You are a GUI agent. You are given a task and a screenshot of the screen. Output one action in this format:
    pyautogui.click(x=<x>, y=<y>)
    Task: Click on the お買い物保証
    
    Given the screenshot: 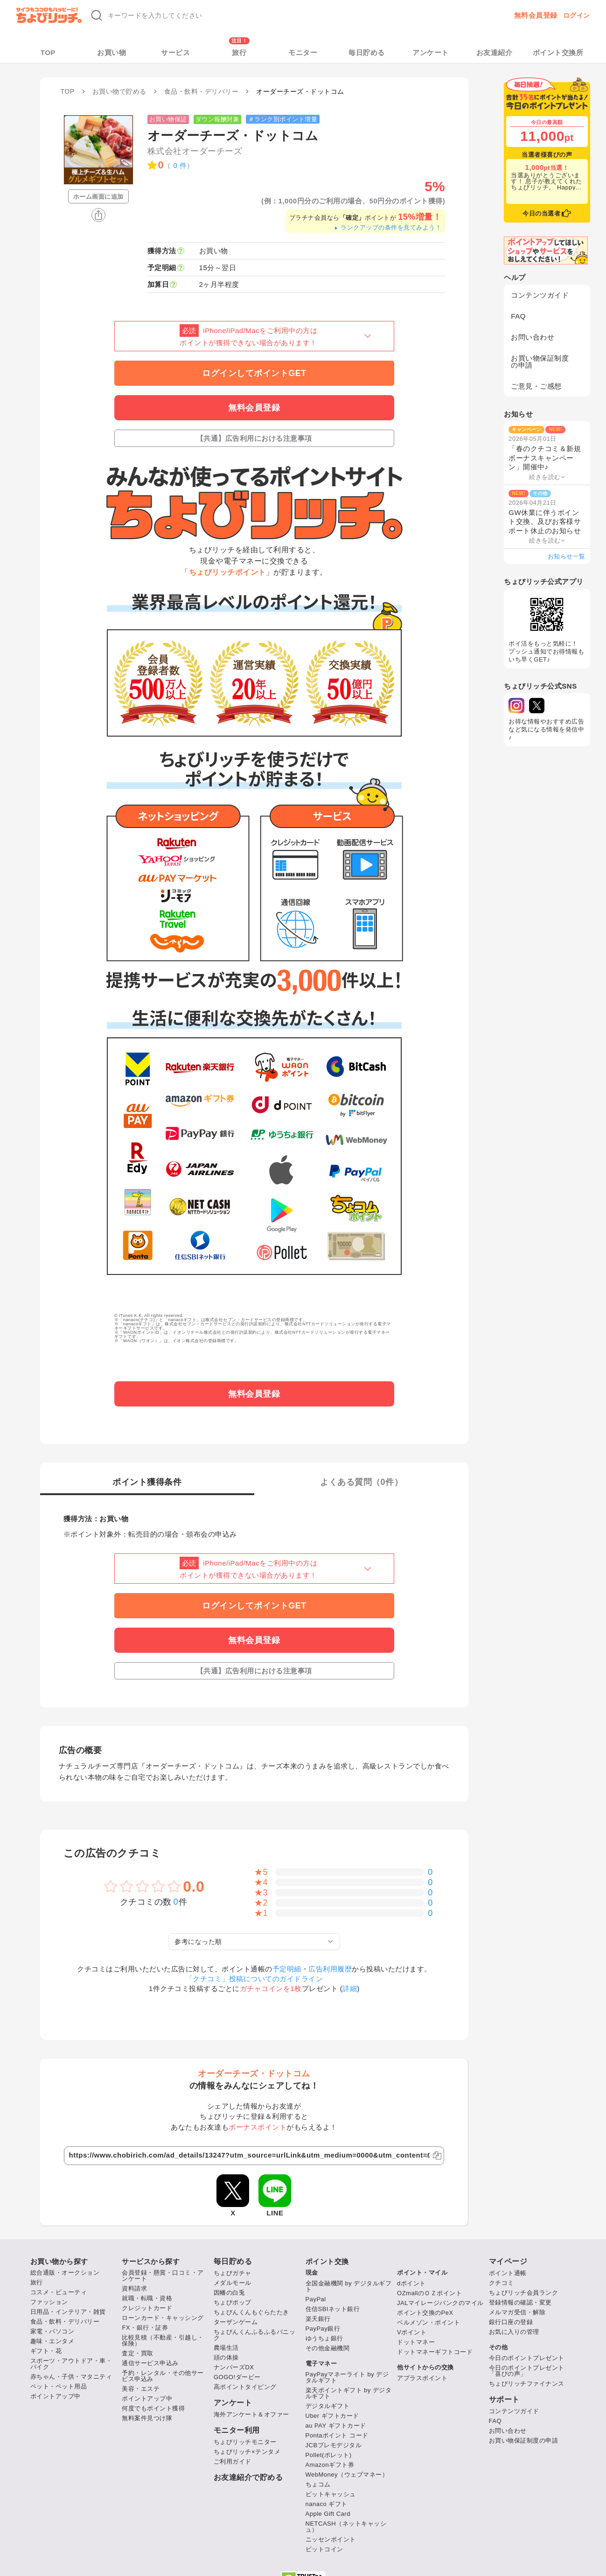 What is the action you would take?
    pyautogui.click(x=168, y=119)
    